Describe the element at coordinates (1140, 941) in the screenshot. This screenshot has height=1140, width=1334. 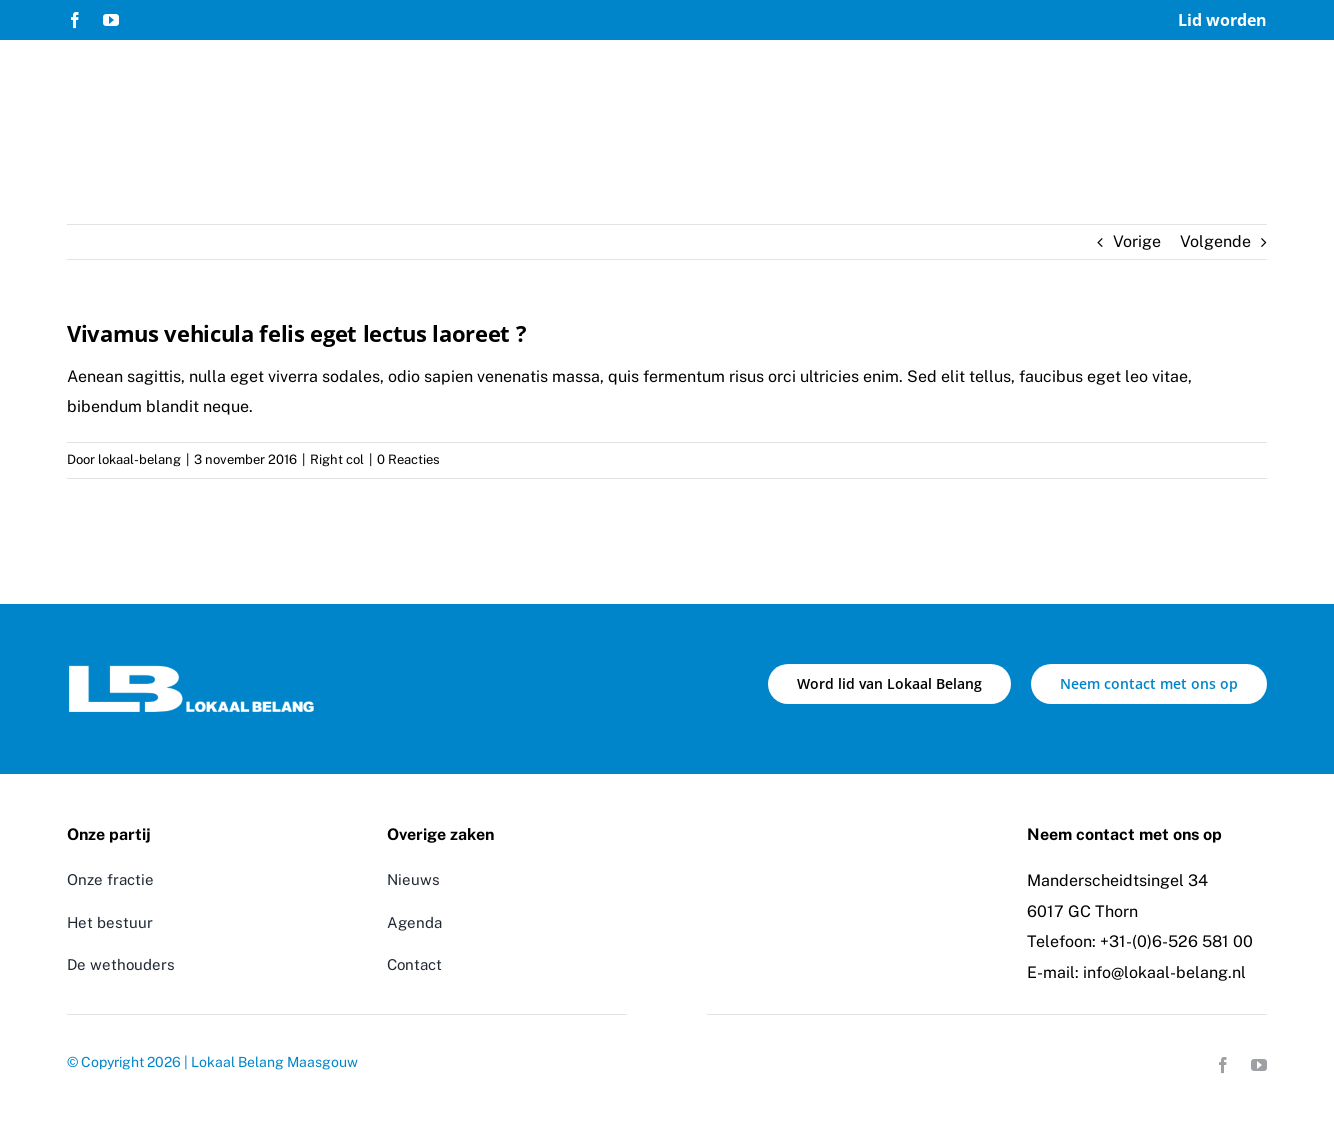
I see `Telefoon: +31-(0)6-526 581 00` at that location.